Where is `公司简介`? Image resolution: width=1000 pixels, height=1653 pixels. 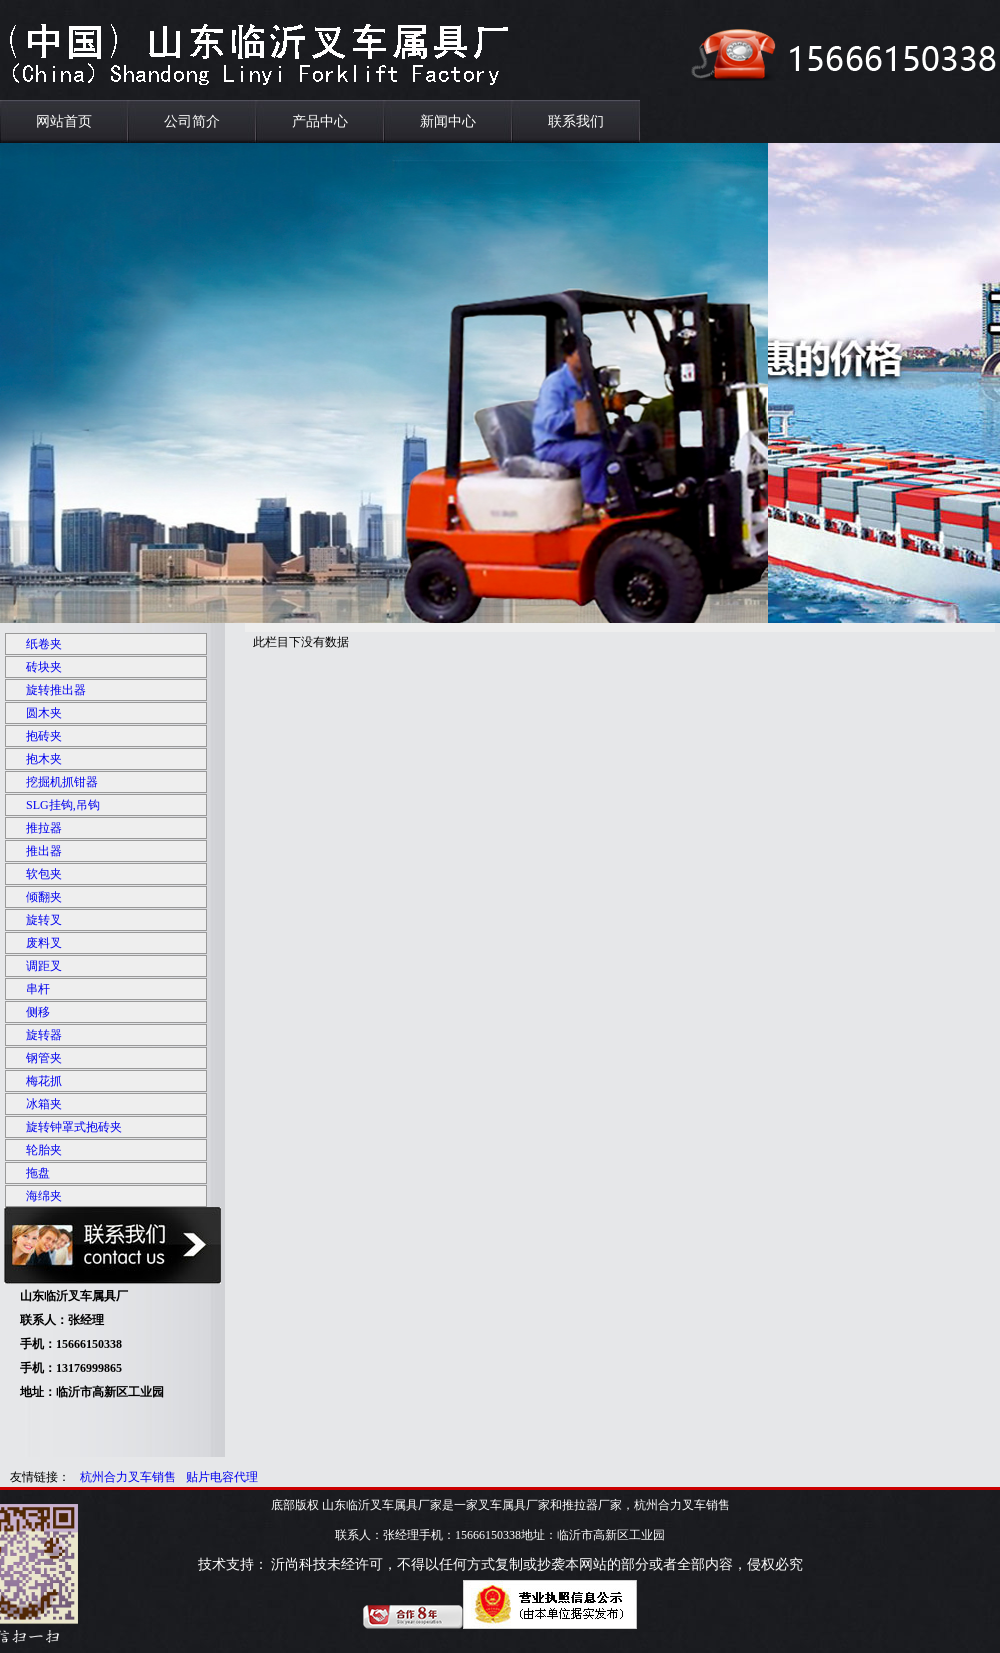 公司简介 is located at coordinates (192, 121).